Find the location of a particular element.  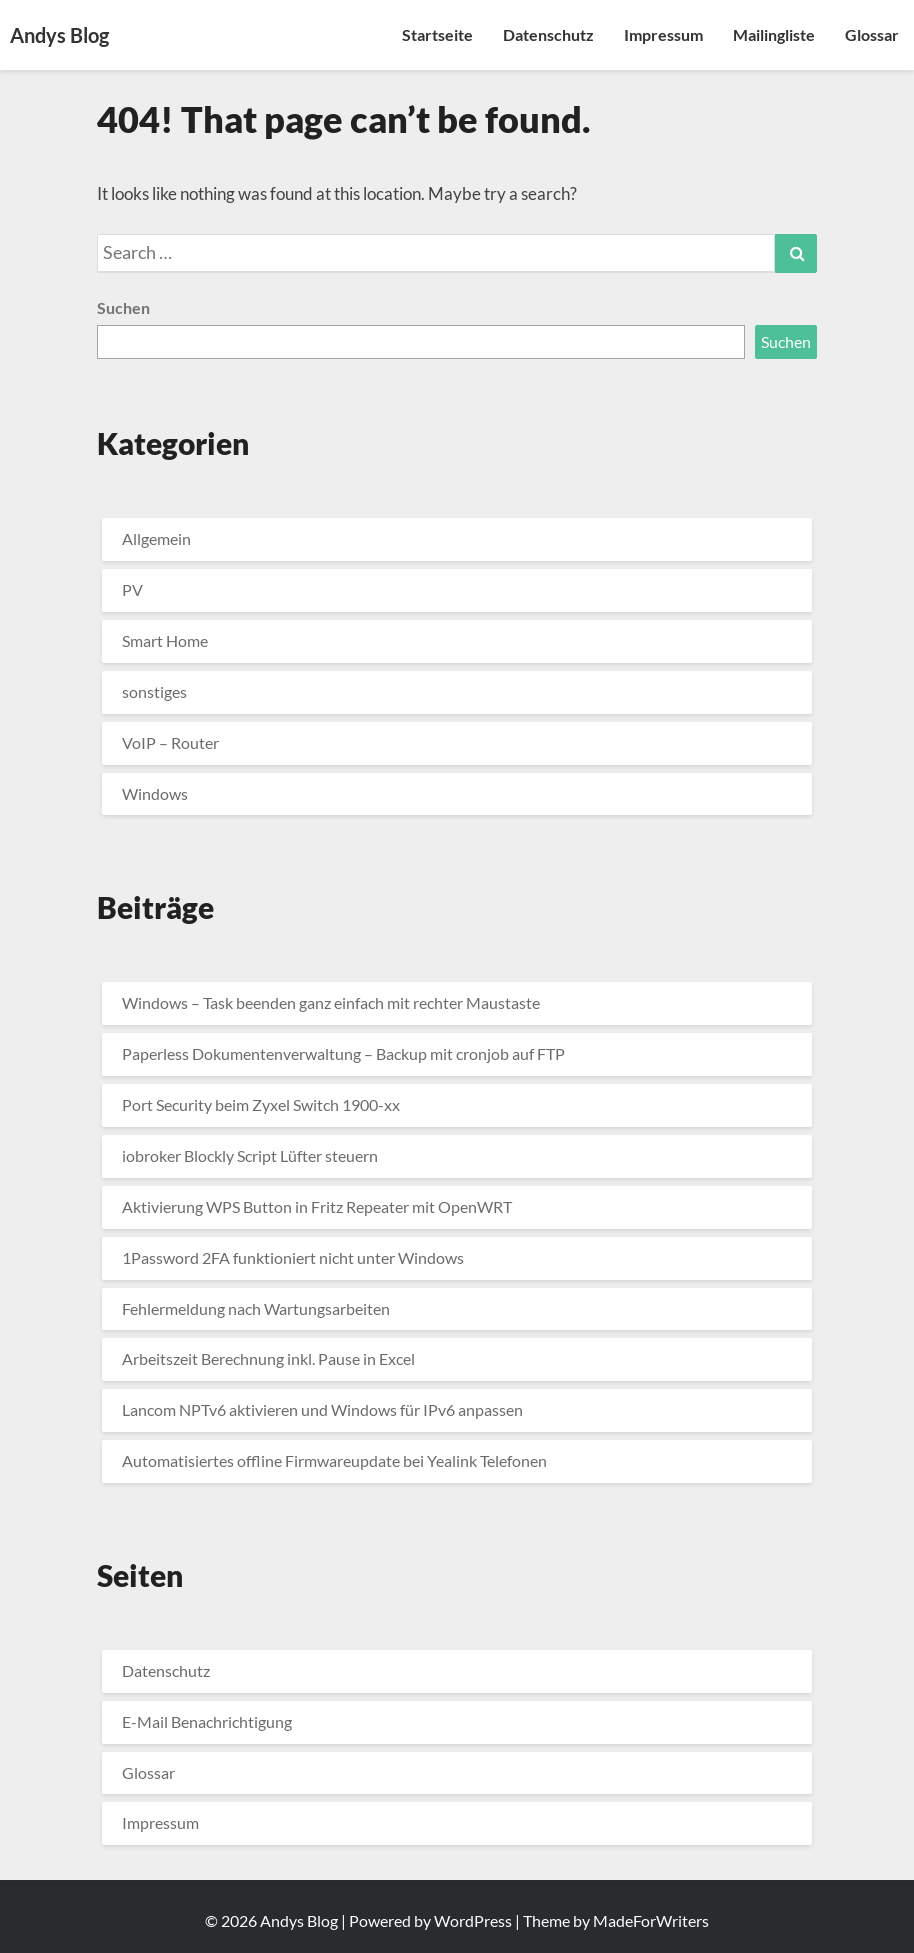

WordPress is located at coordinates (473, 1920).